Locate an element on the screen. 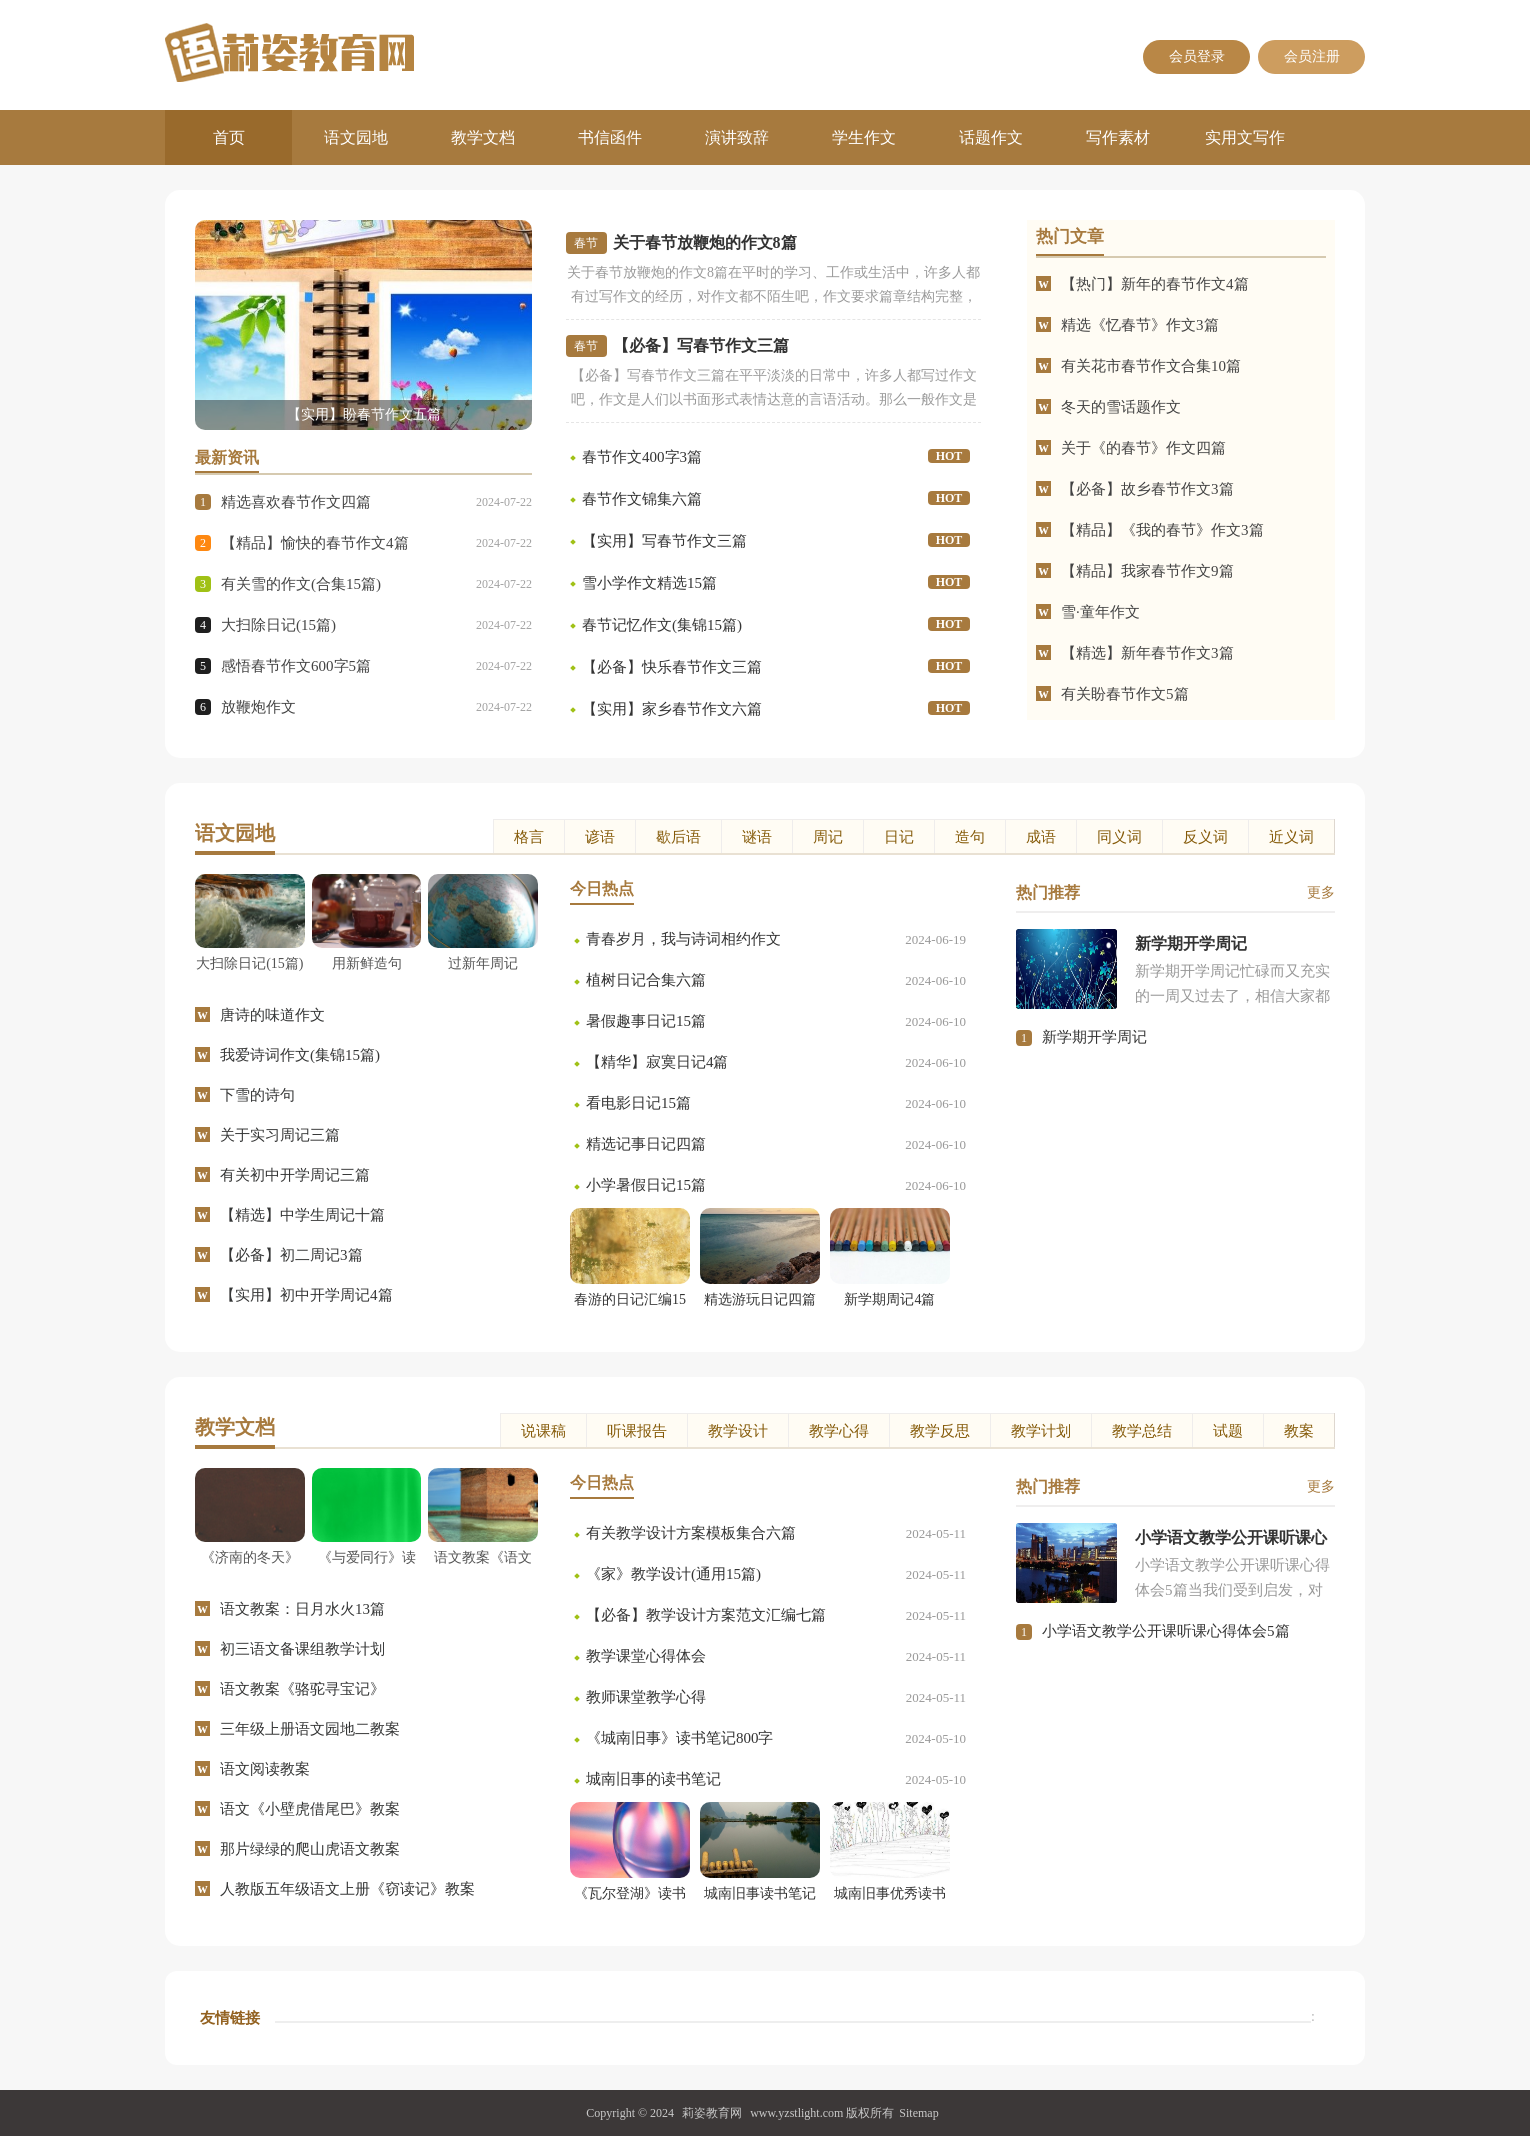  春节作文锦集六篇 is located at coordinates (642, 499).